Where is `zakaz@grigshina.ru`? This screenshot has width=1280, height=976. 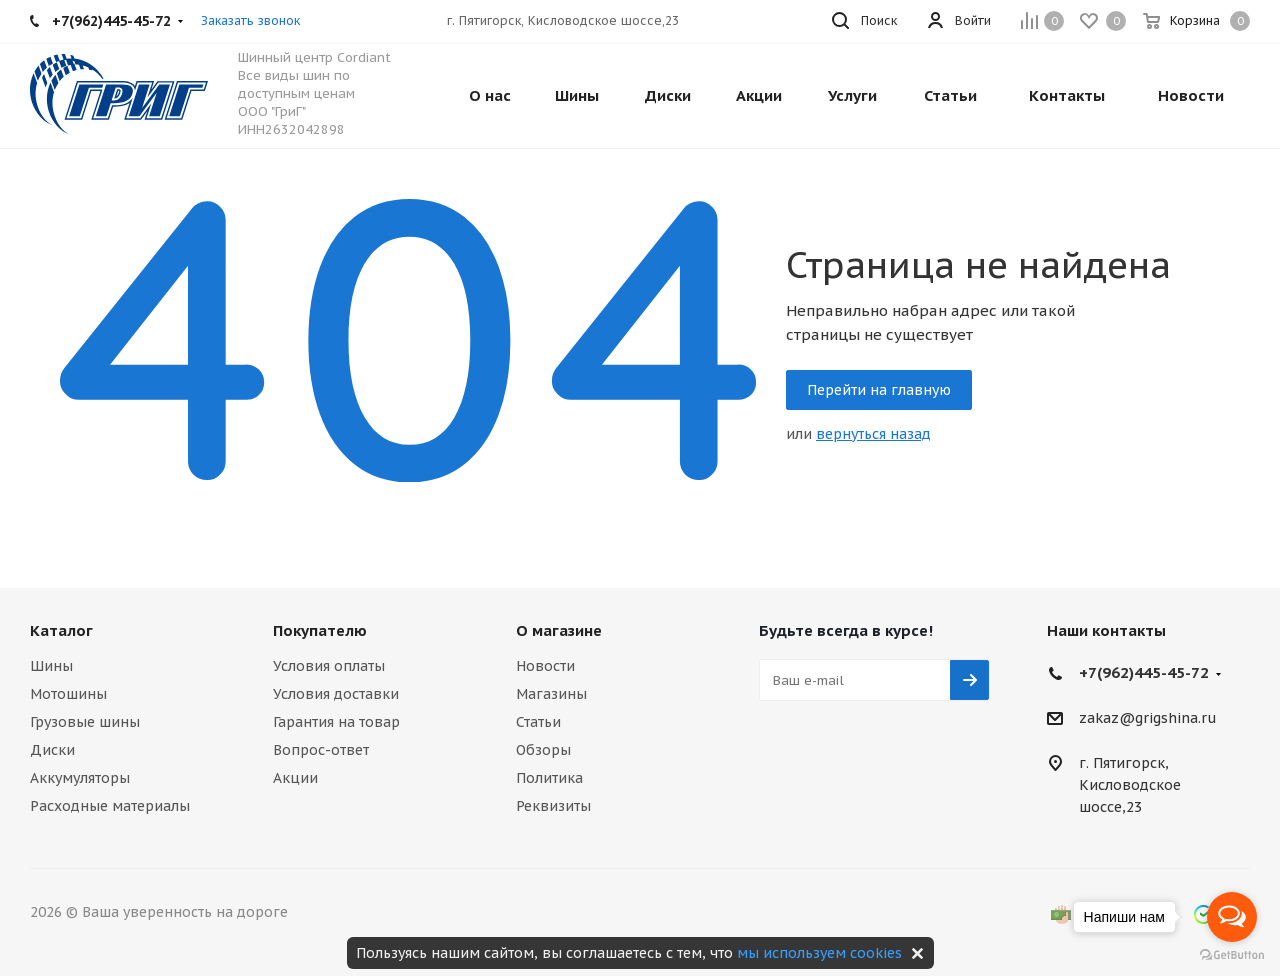 zakaz@grigshina.ru is located at coordinates (1148, 719).